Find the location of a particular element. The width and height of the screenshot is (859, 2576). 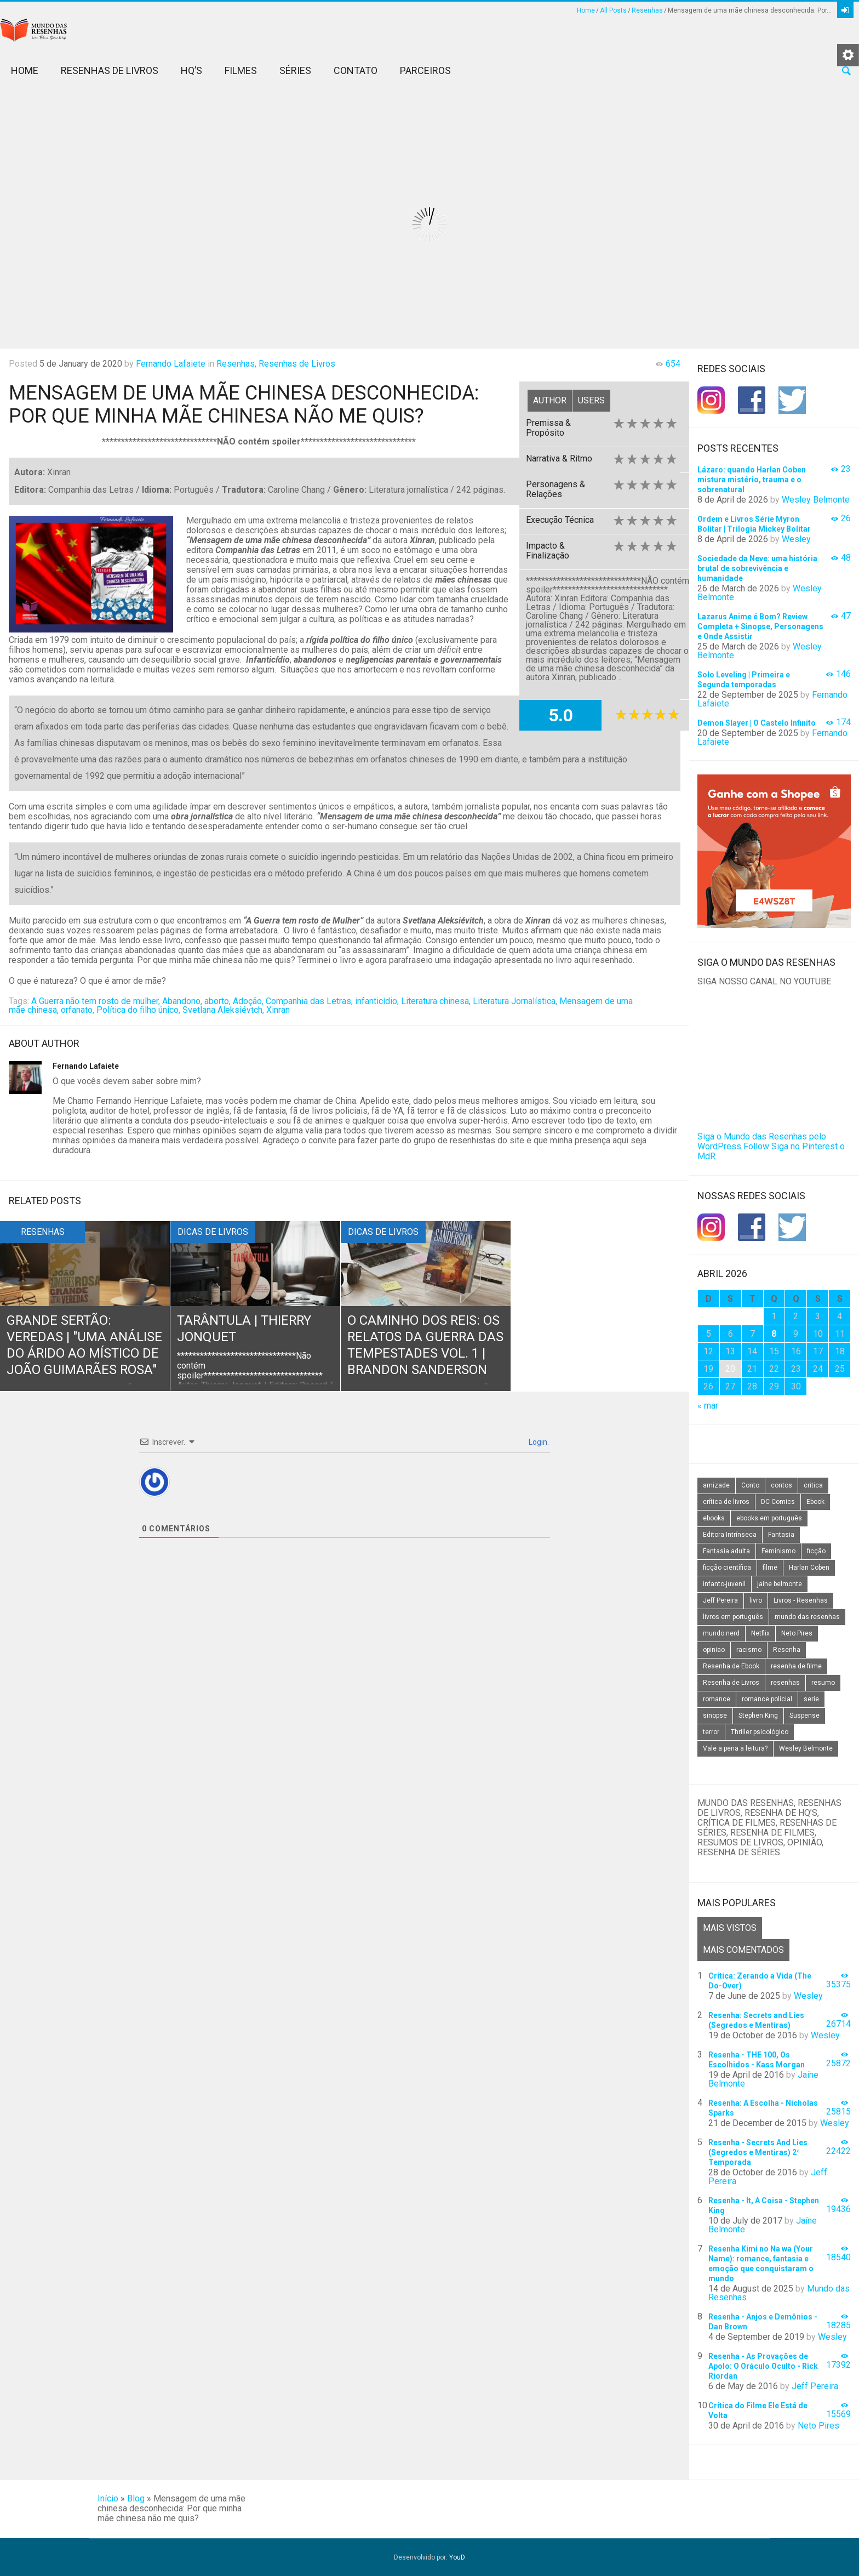

Filmes is located at coordinates (241, 70).